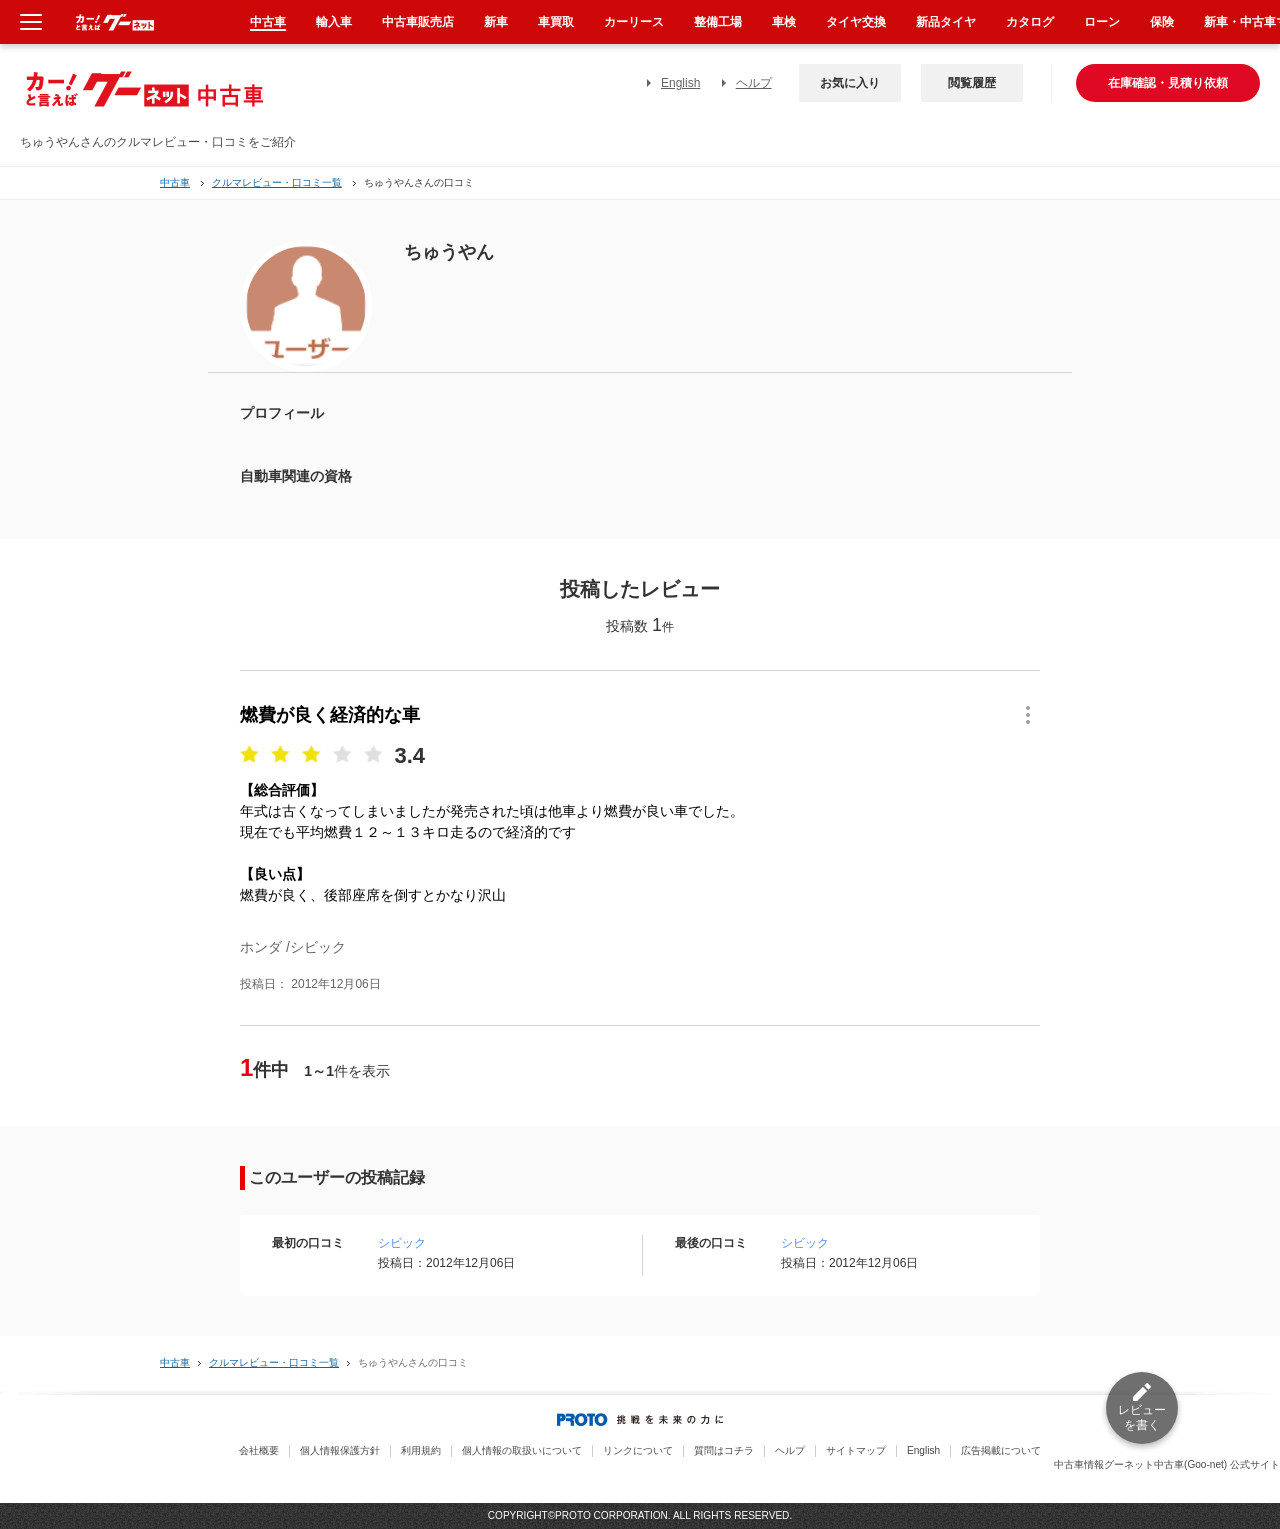 The width and height of the screenshot is (1280, 1529). What do you see at coordinates (330, 715) in the screenshot?
I see `燃費が良く経済的な車` at bounding box center [330, 715].